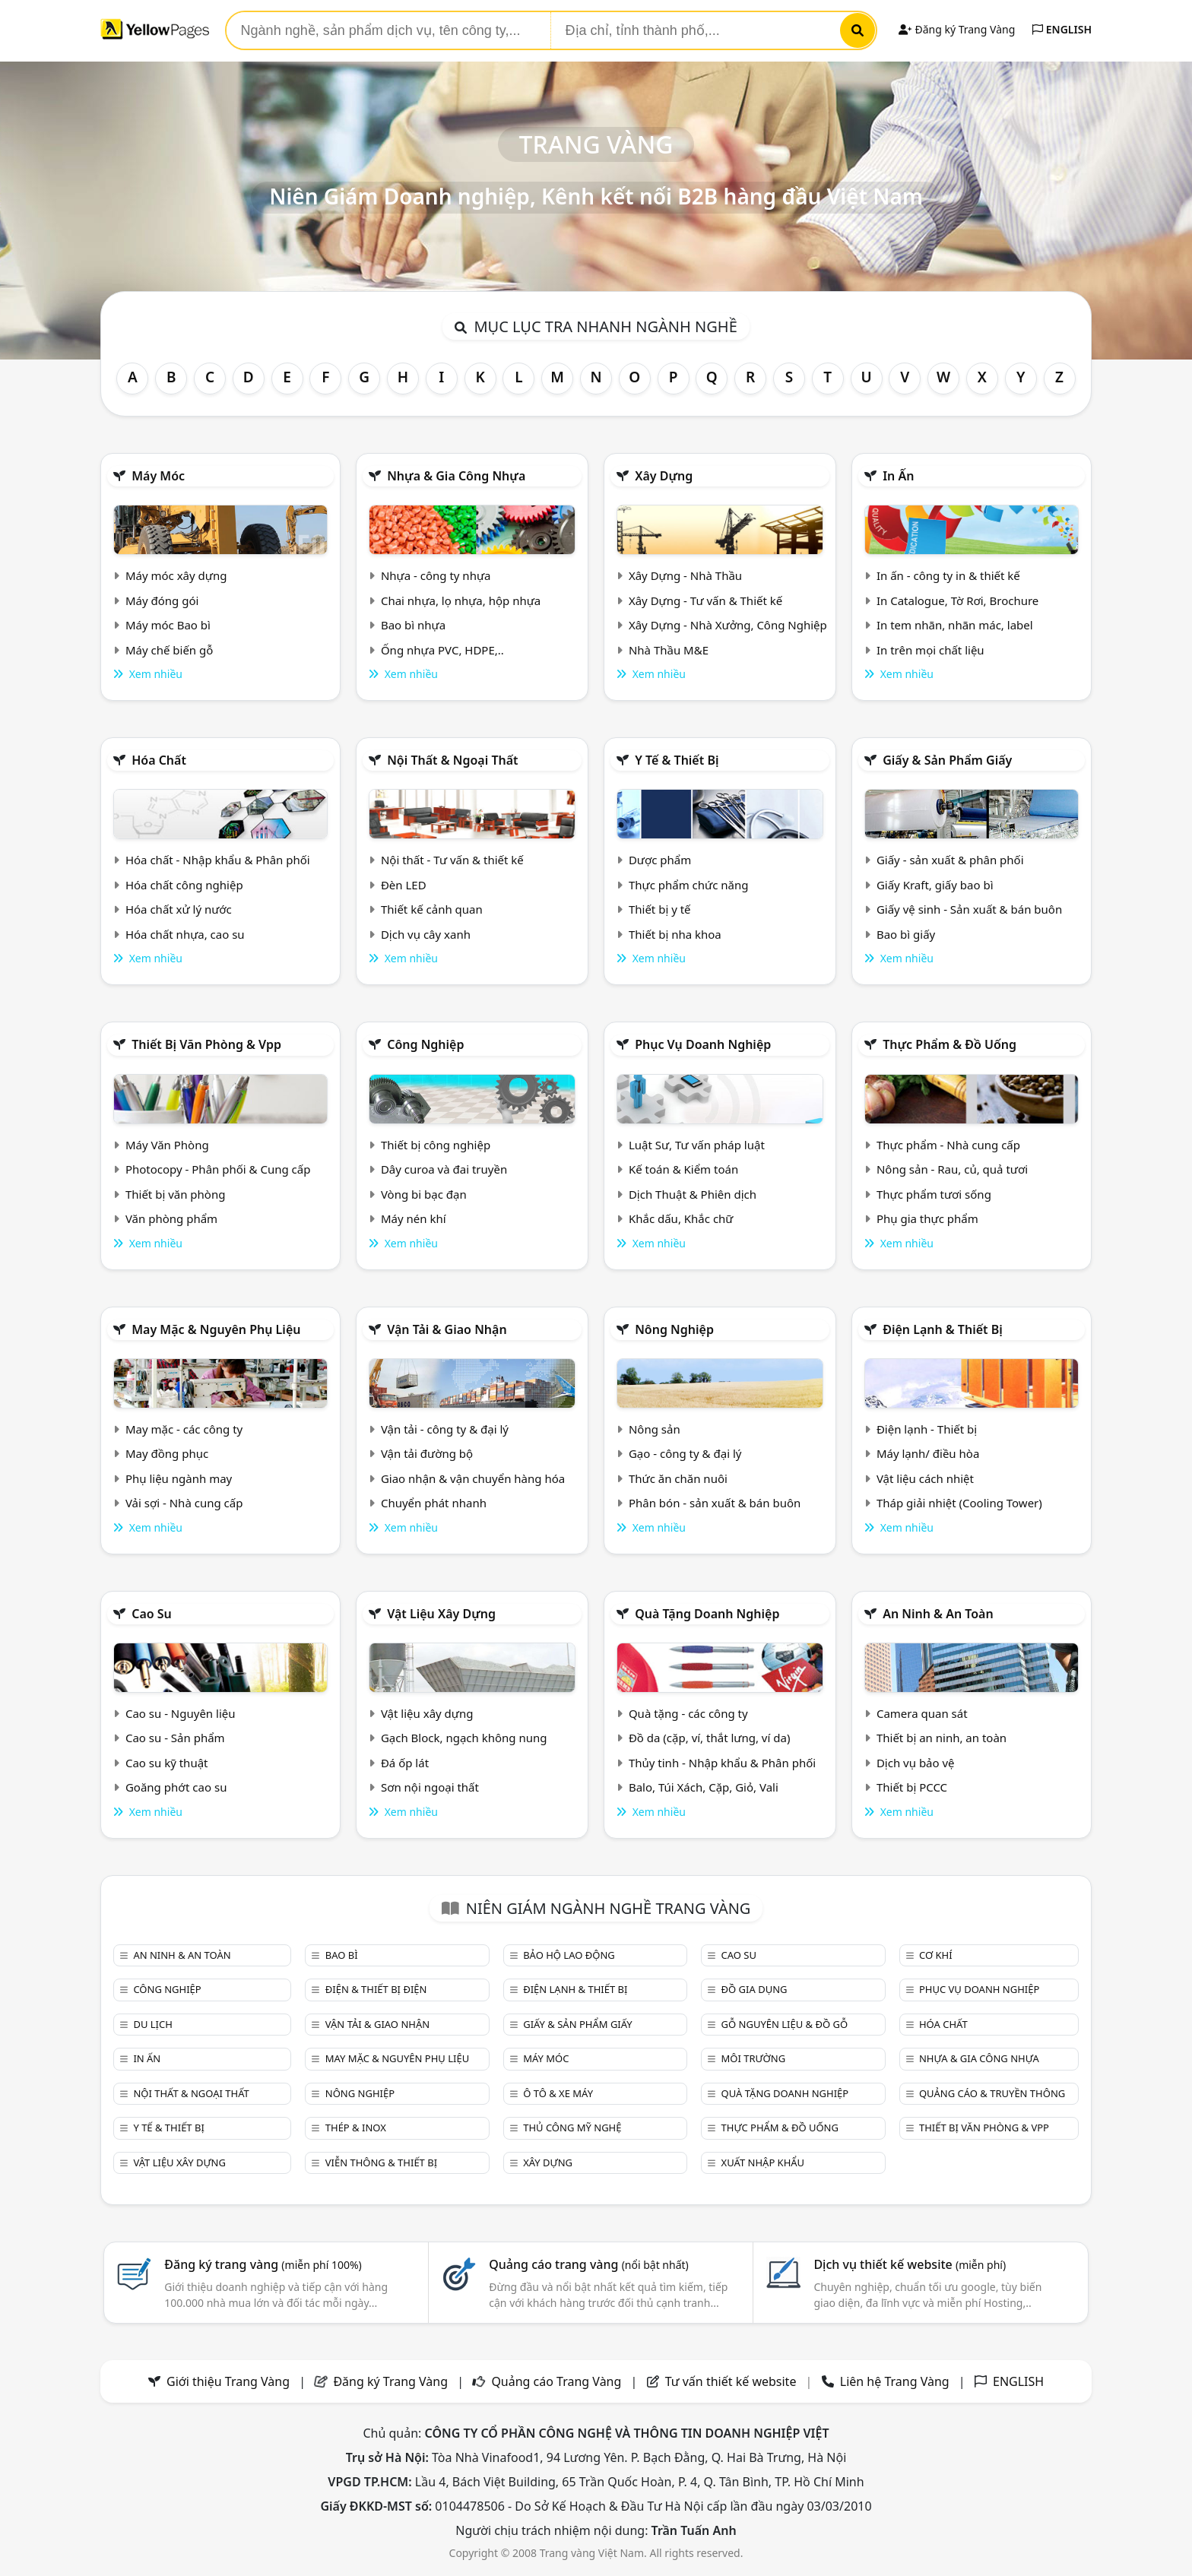  Describe the element at coordinates (218, 1169) in the screenshot. I see `Photocopy - Phân phối & Cung cấp` at that location.